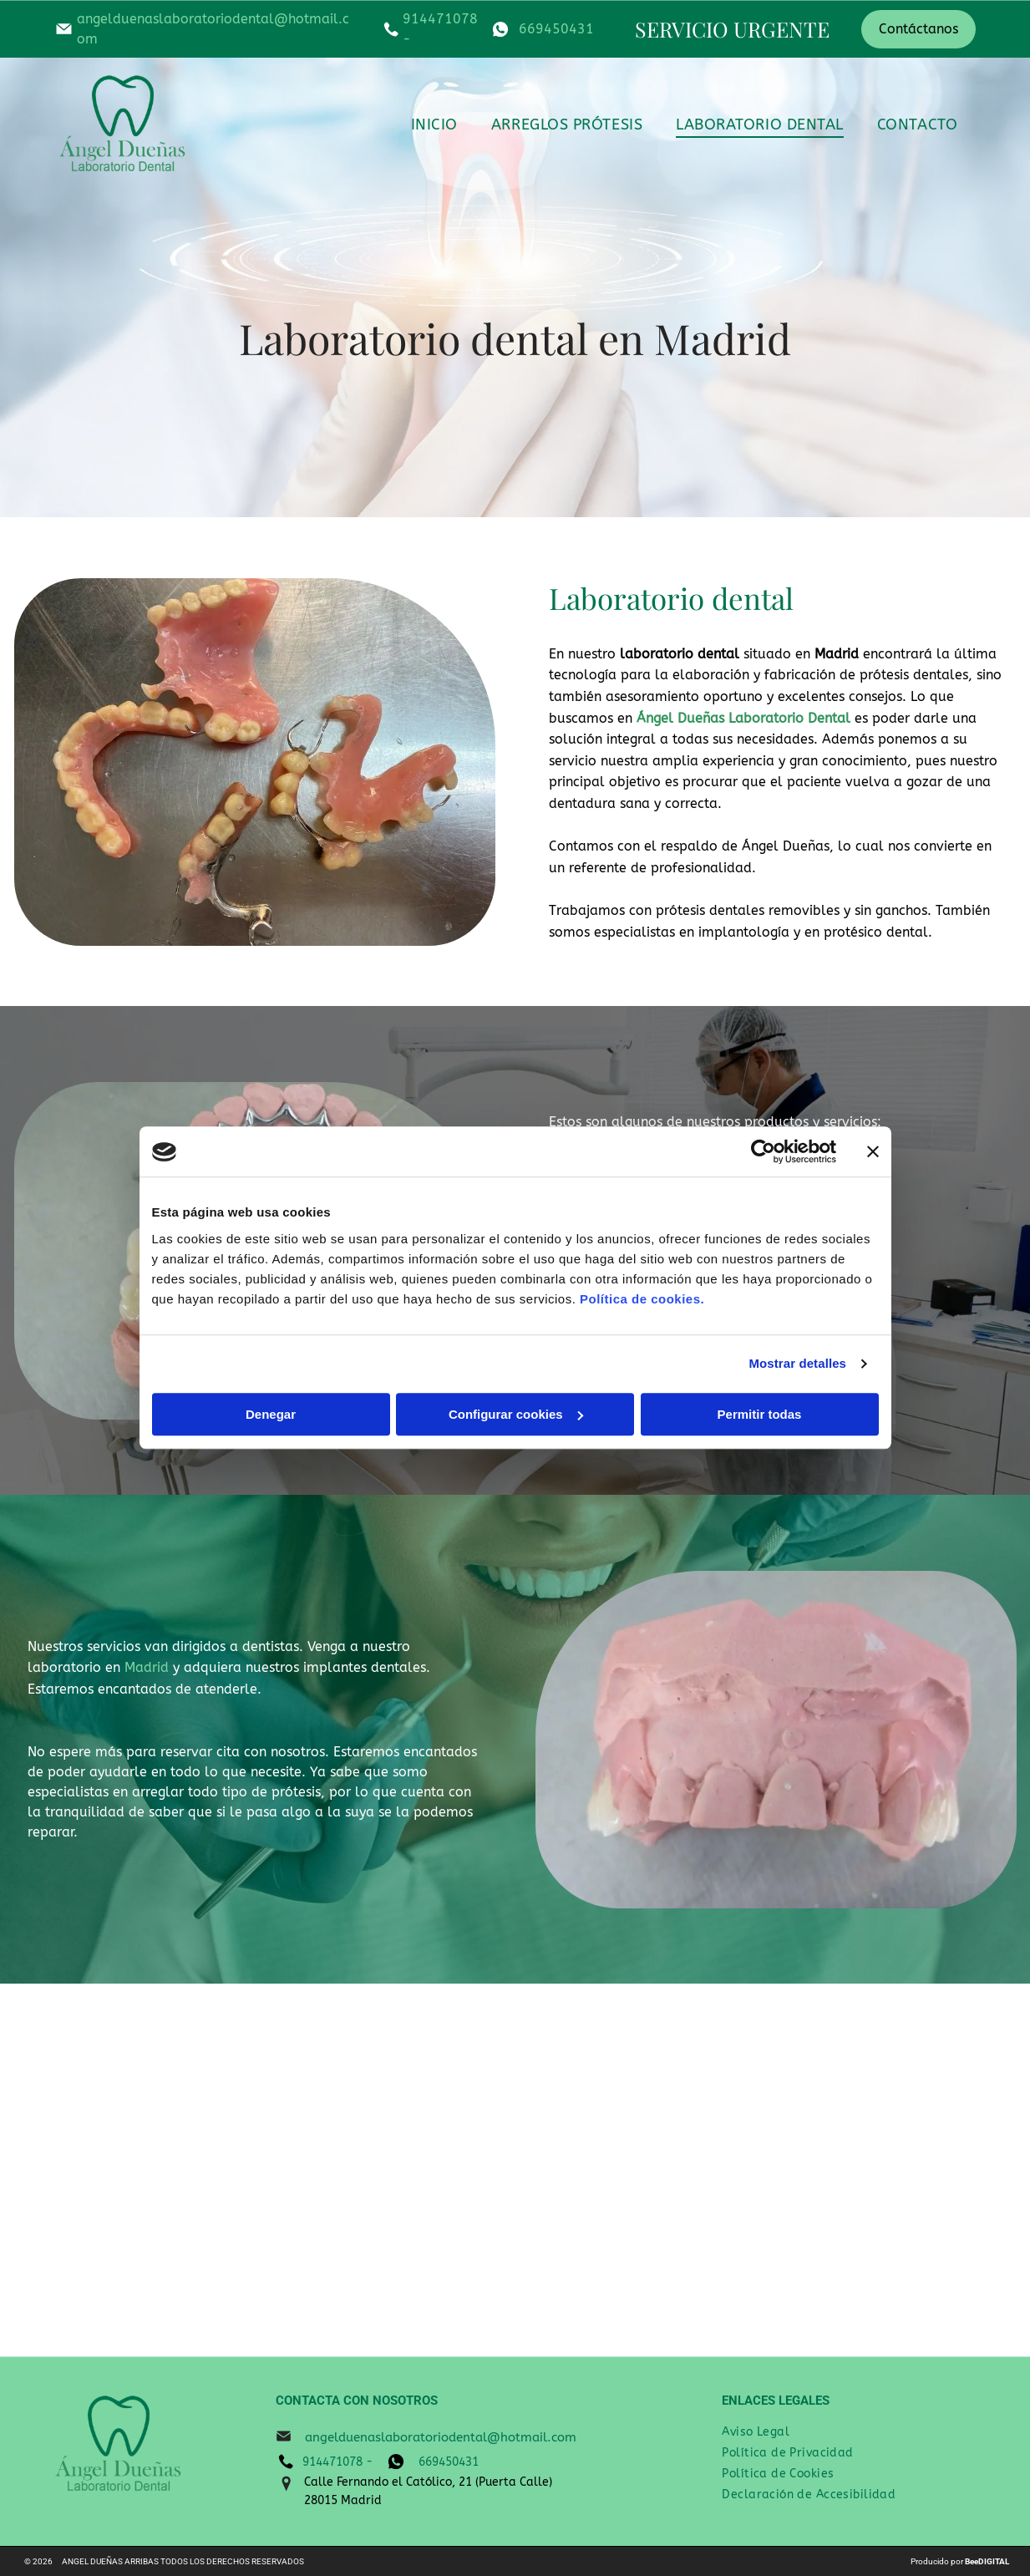 The height and width of the screenshot is (2576, 1030). I want to click on Política de cookies., so click(642, 1299).